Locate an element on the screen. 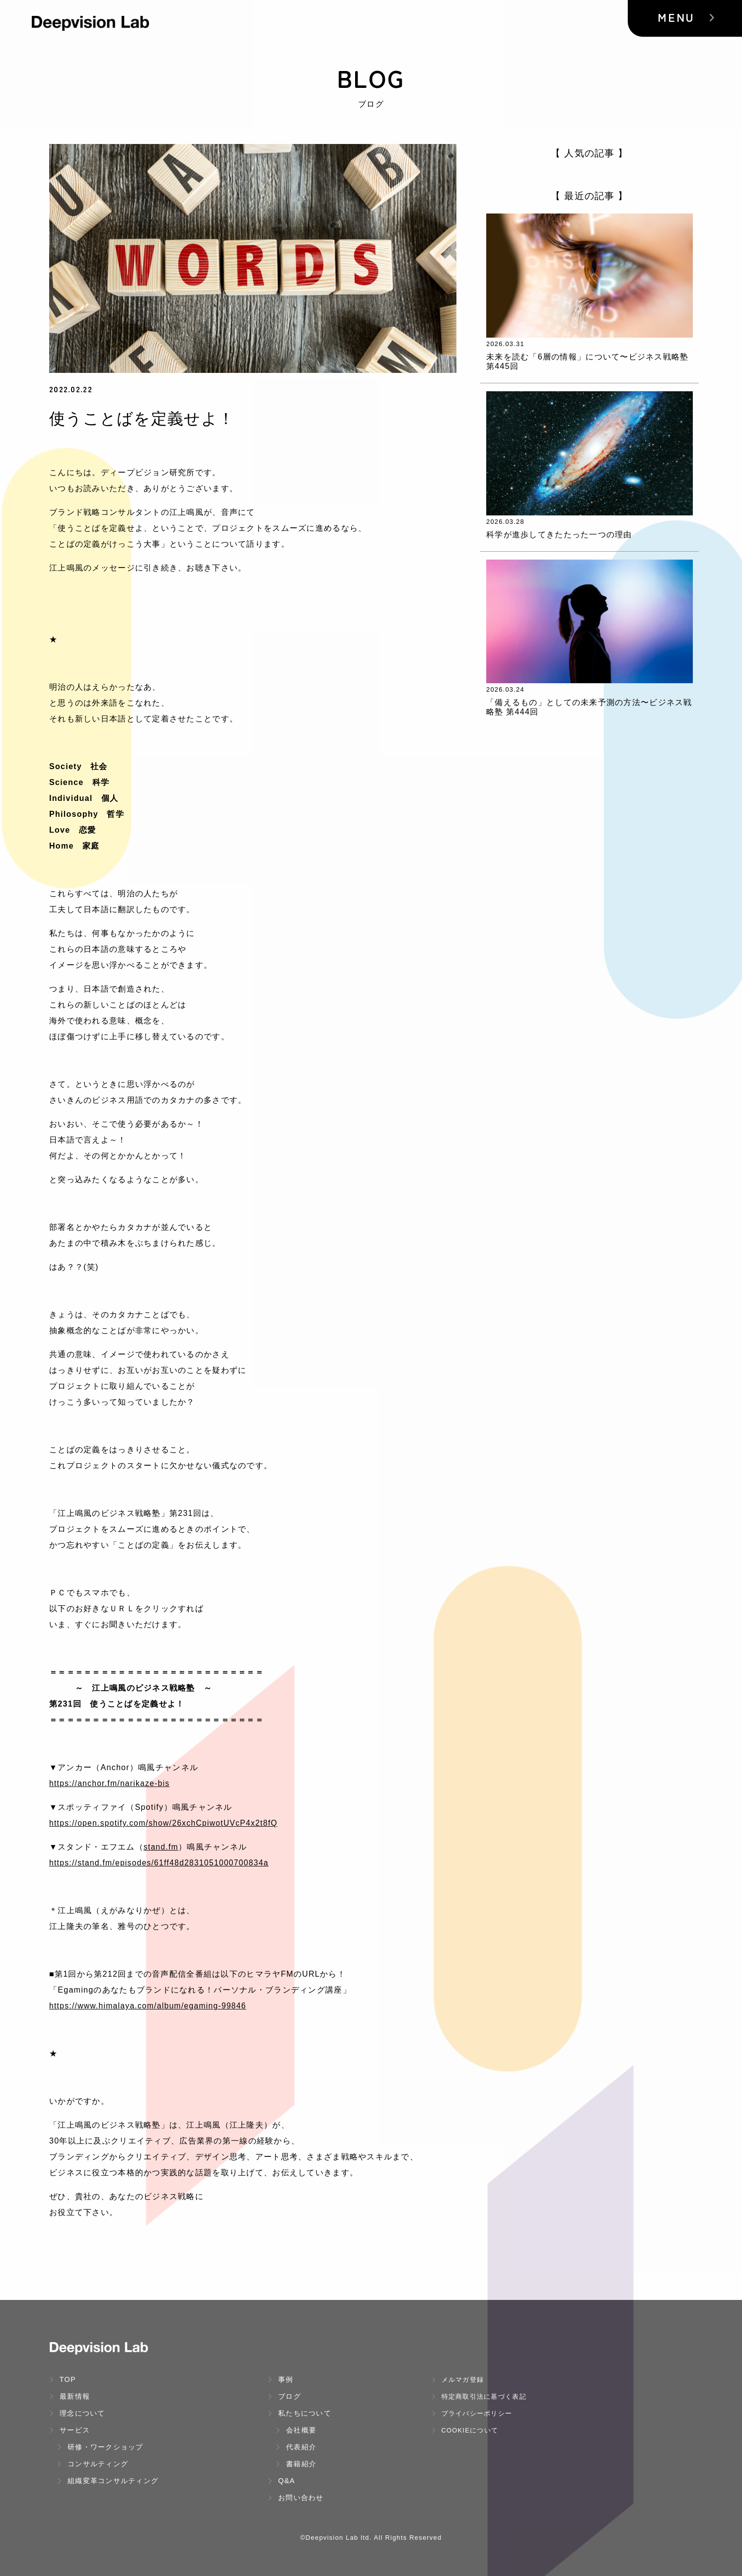 This screenshot has width=742, height=2576. TOP is located at coordinates (62, 2379).